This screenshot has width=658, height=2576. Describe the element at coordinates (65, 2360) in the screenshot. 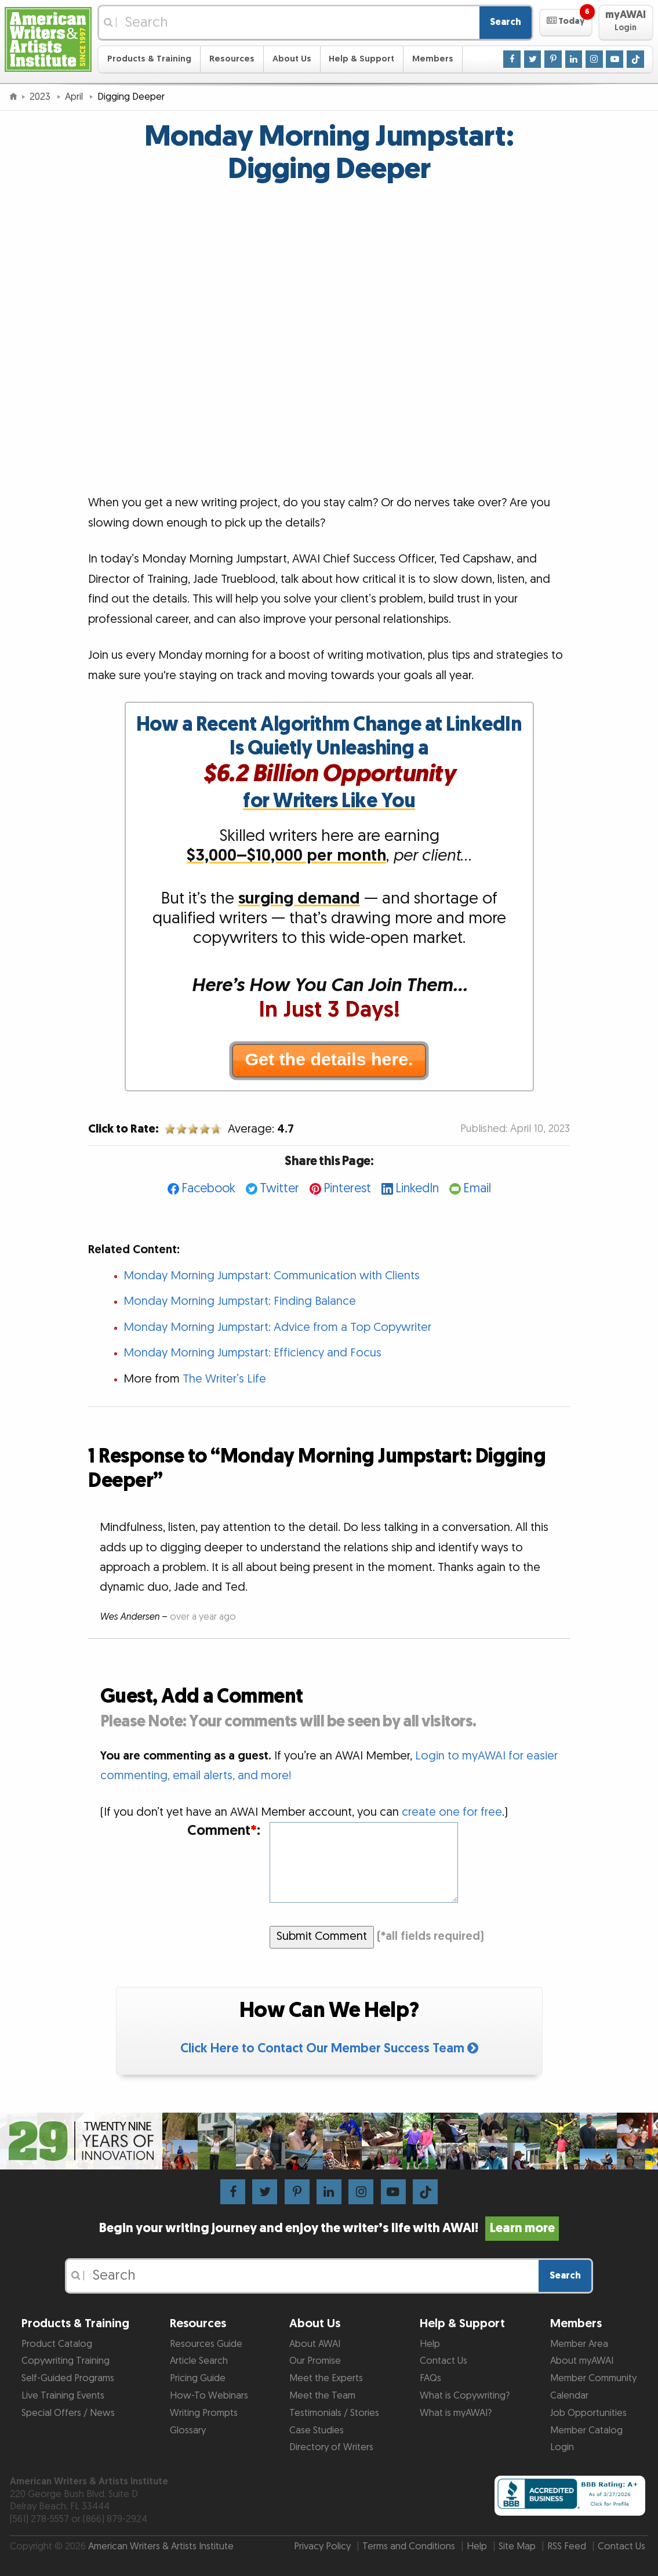

I see `Copywriting Training` at that location.